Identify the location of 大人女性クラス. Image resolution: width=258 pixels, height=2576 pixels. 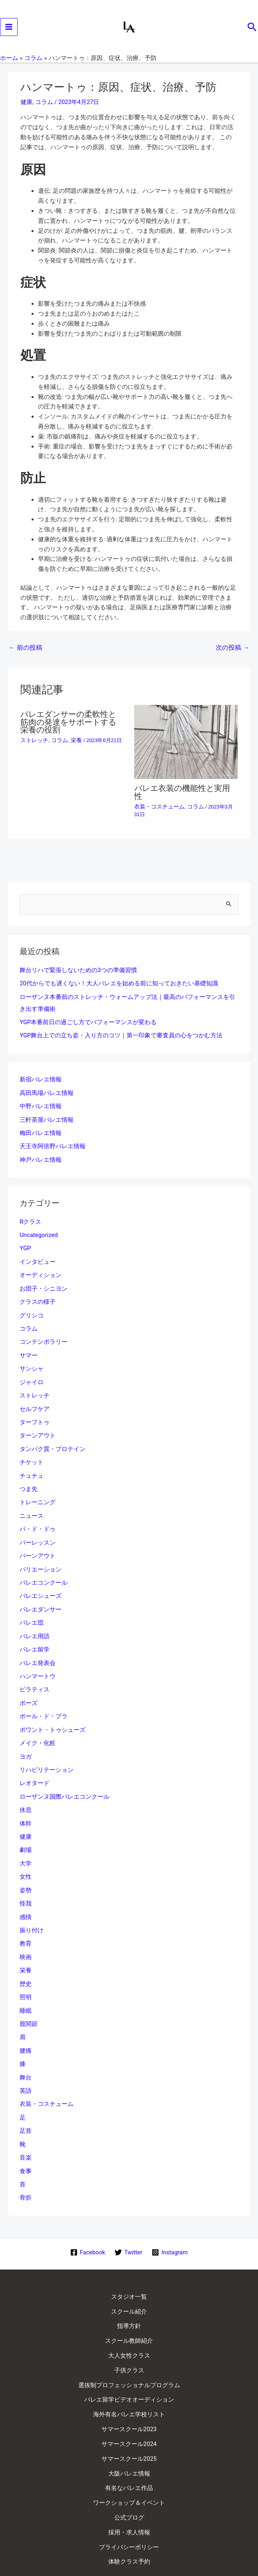
(129, 2321).